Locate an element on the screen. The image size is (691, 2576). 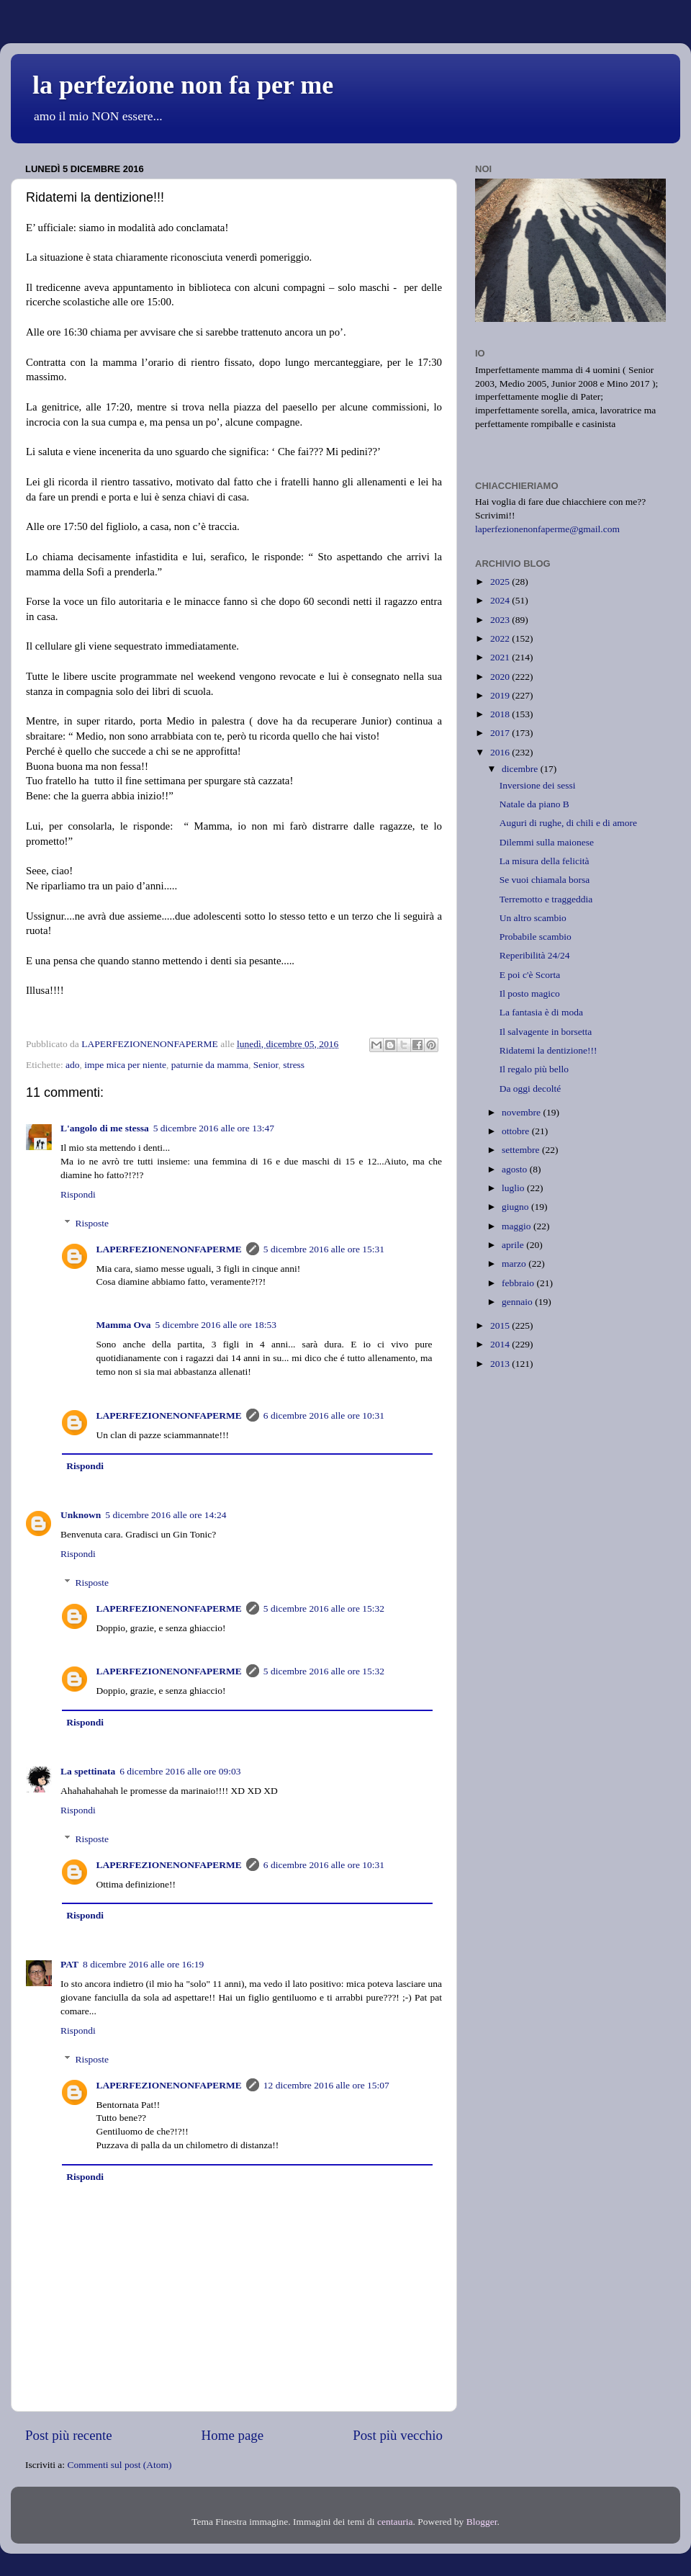
Un altro scambio is located at coordinates (533, 917).